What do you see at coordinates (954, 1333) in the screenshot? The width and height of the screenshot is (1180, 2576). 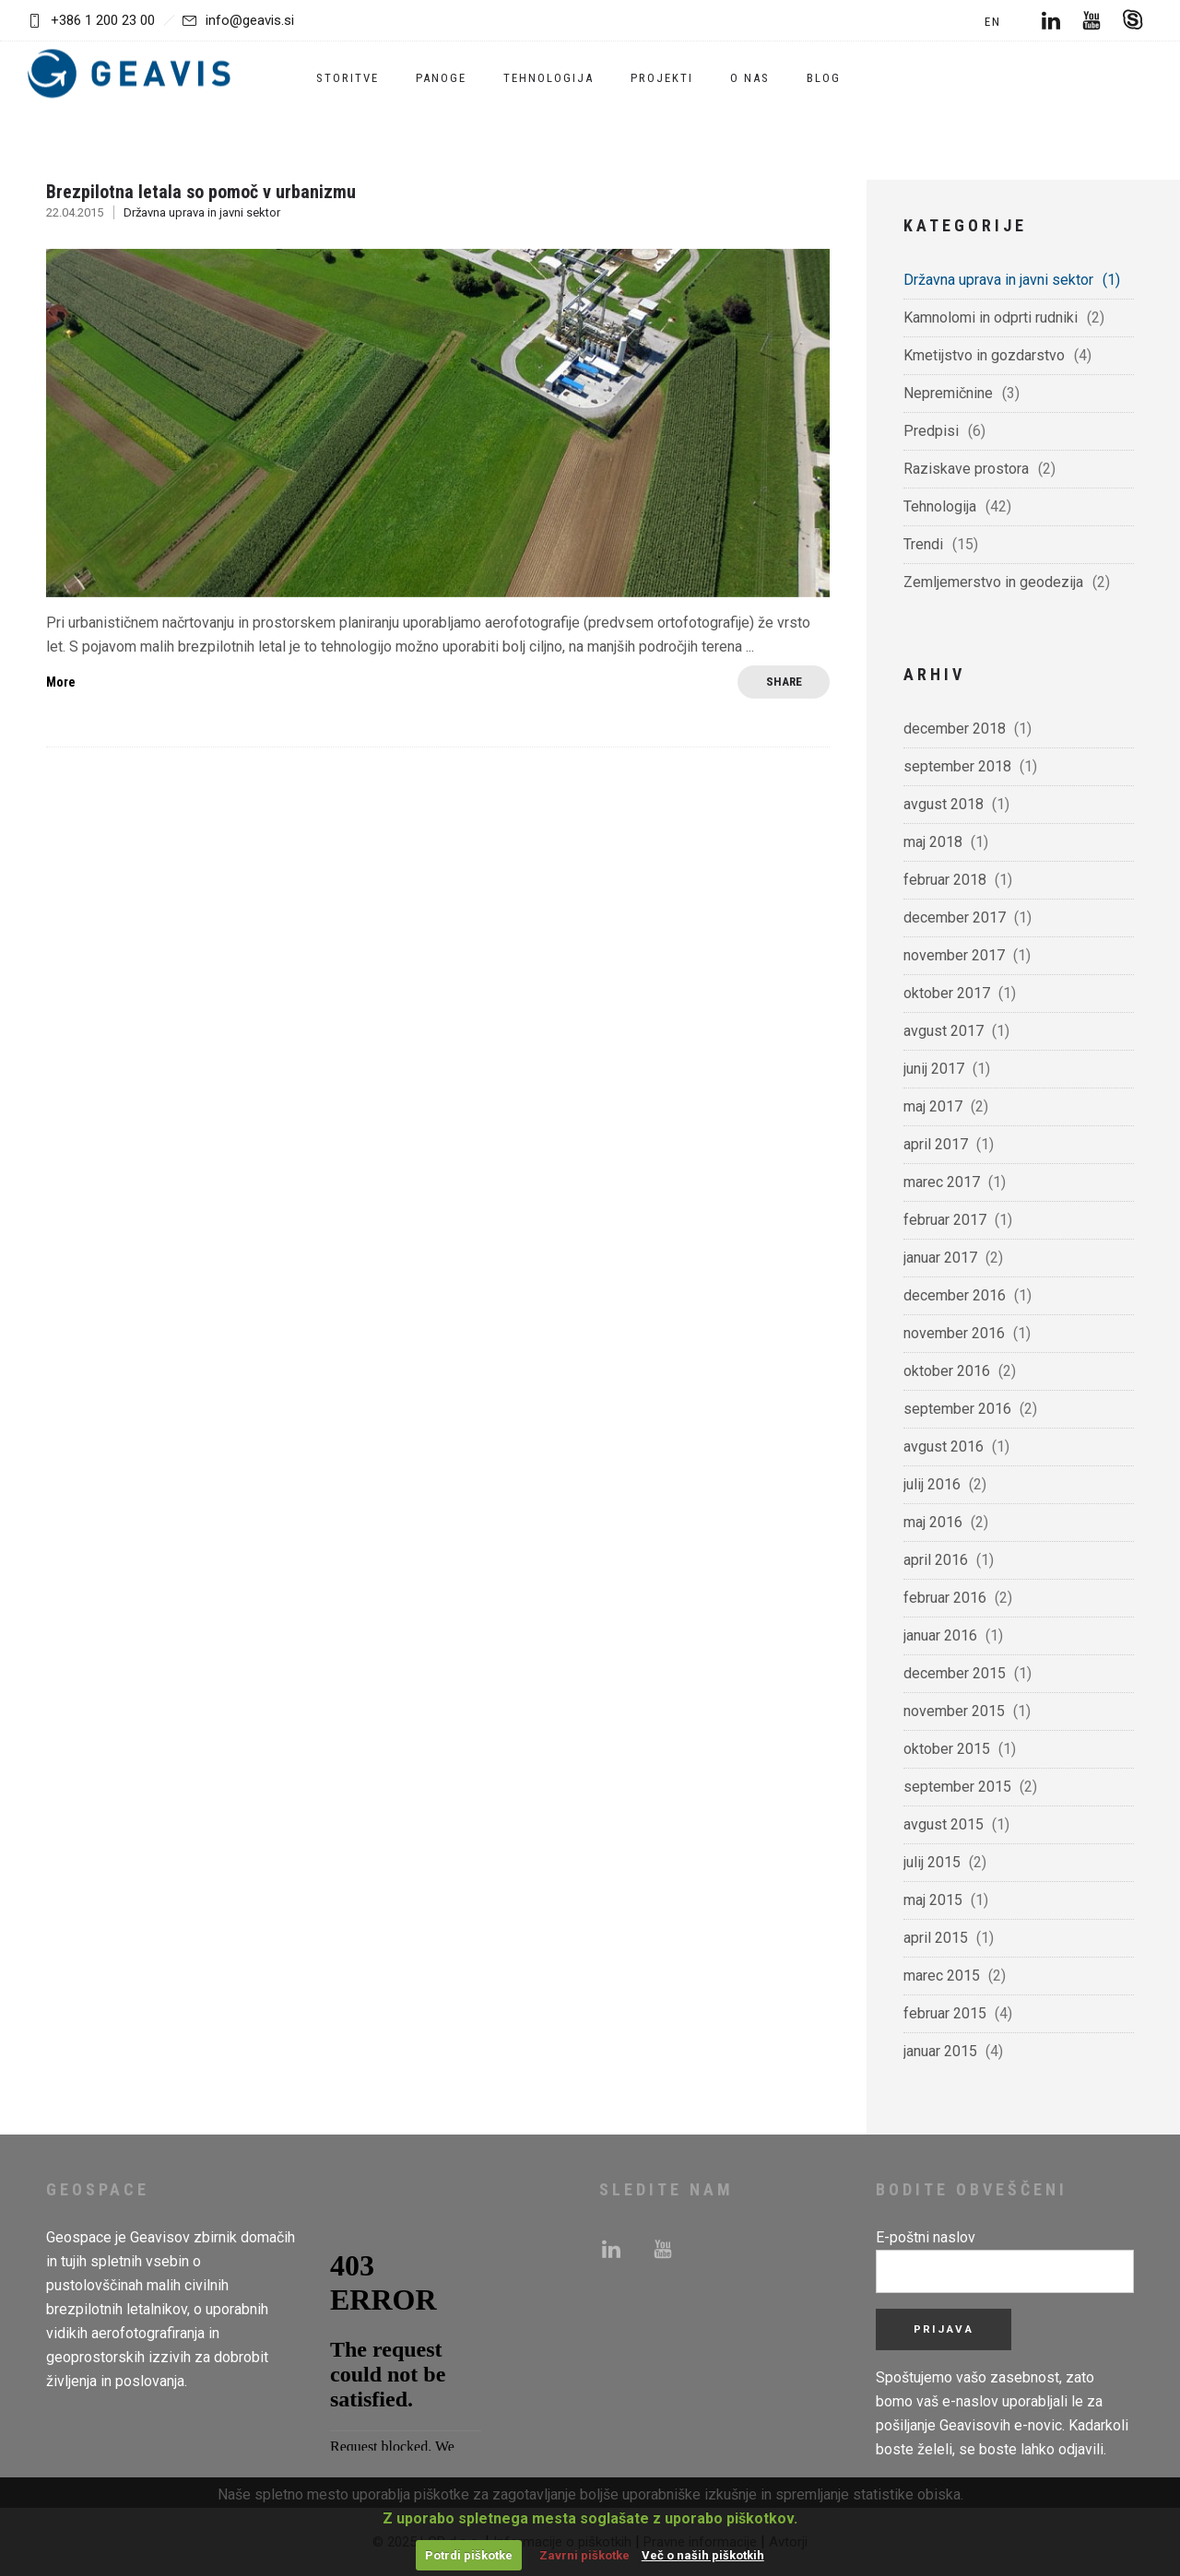 I see `november 2016` at bounding box center [954, 1333].